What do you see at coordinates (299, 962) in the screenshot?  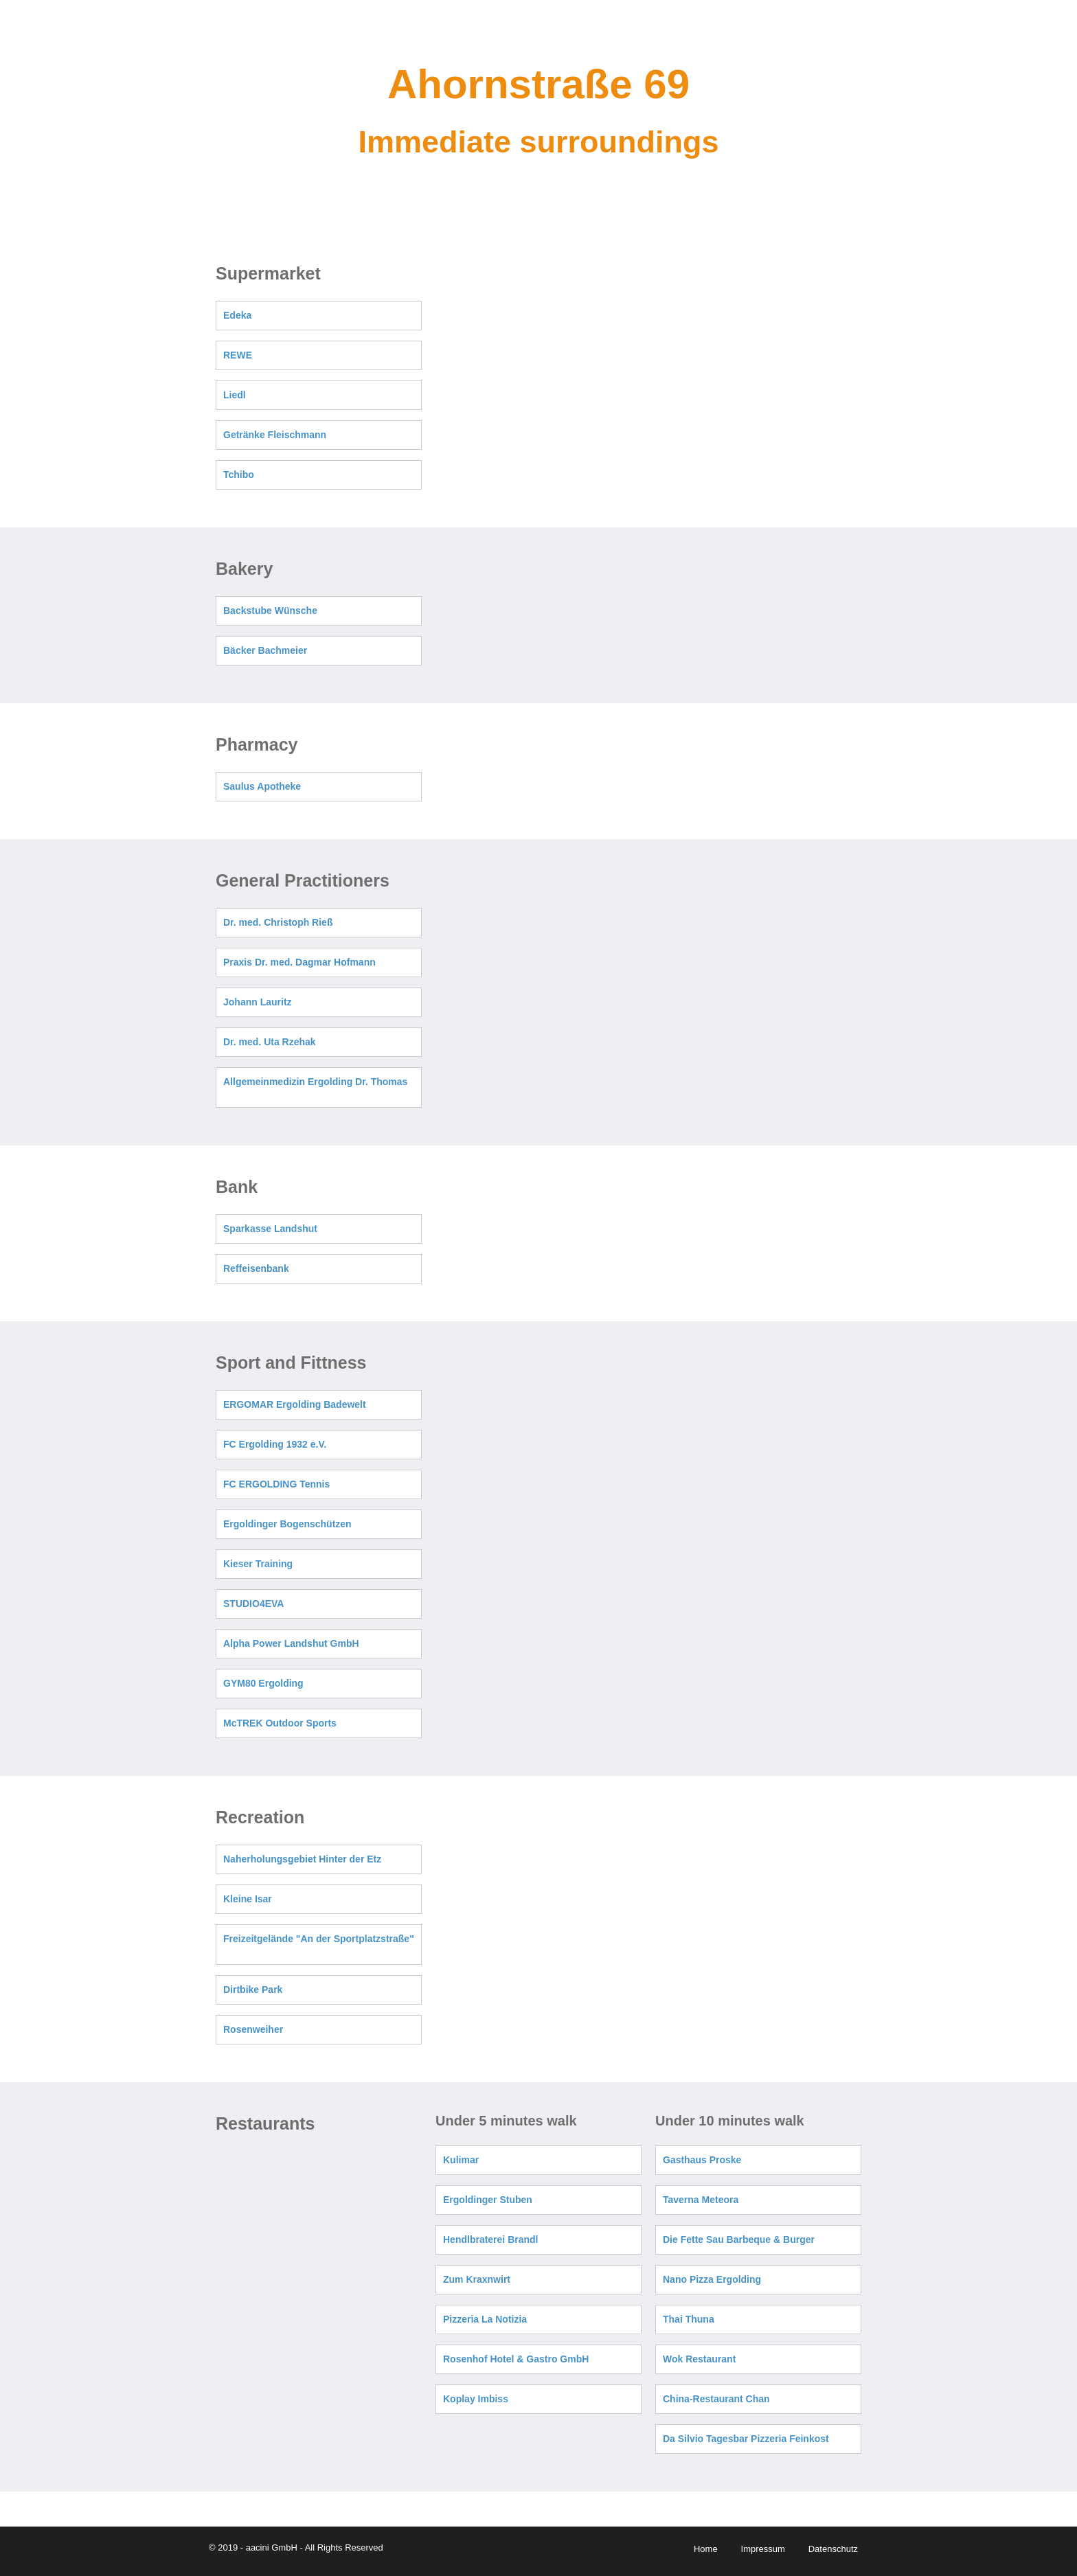 I see `Praxis Dr. med. Dagmar Hofmann` at bounding box center [299, 962].